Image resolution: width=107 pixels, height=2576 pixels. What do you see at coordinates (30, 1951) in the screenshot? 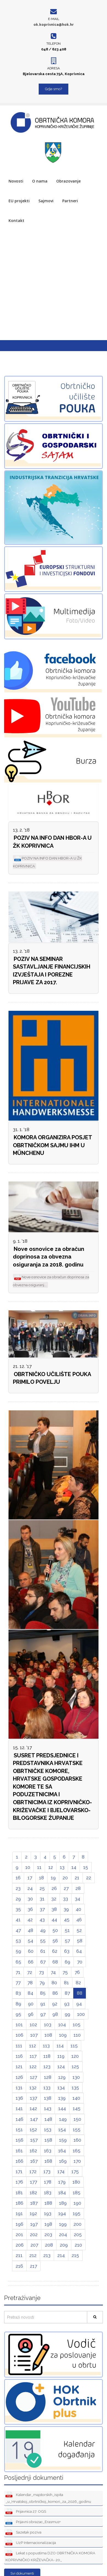
I see `60` at bounding box center [30, 1951].